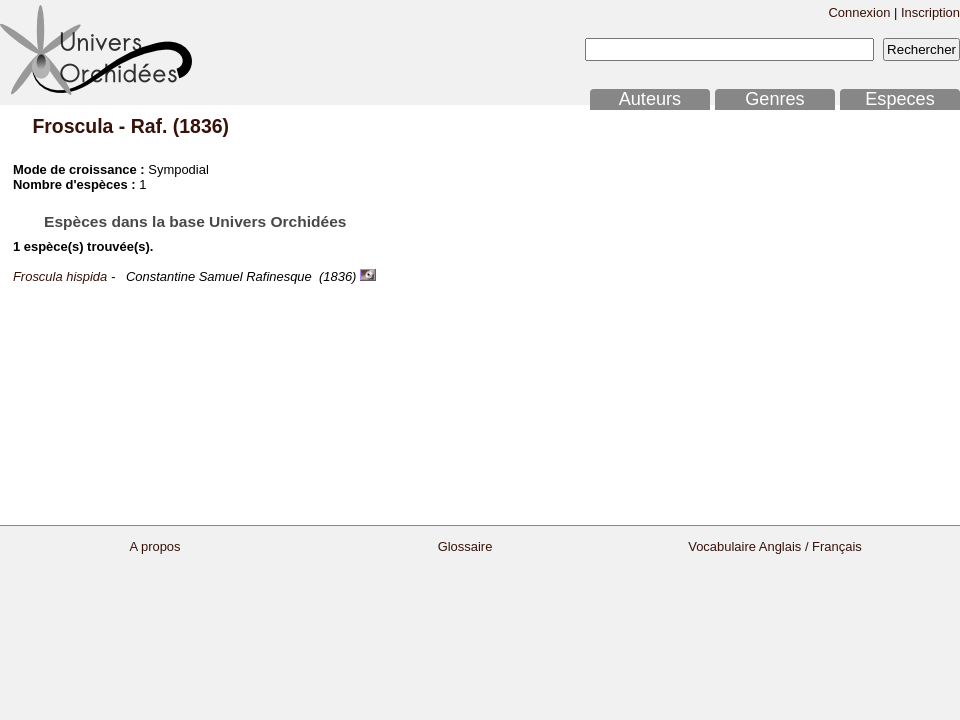 This screenshot has height=720, width=960. What do you see at coordinates (774, 99) in the screenshot?
I see `Genres` at bounding box center [774, 99].